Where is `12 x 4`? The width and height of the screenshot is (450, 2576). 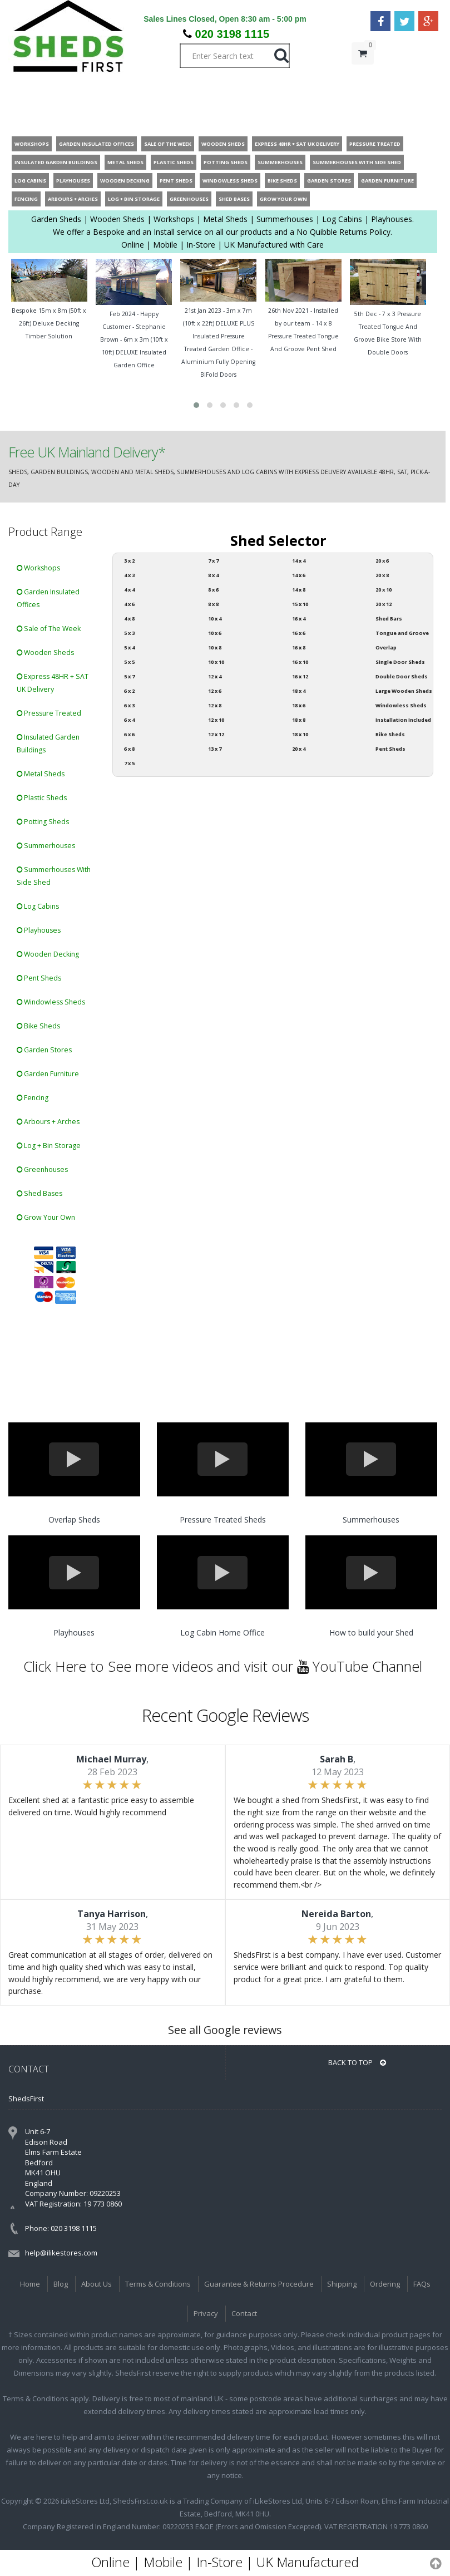
12 x 4 is located at coordinates (214, 676).